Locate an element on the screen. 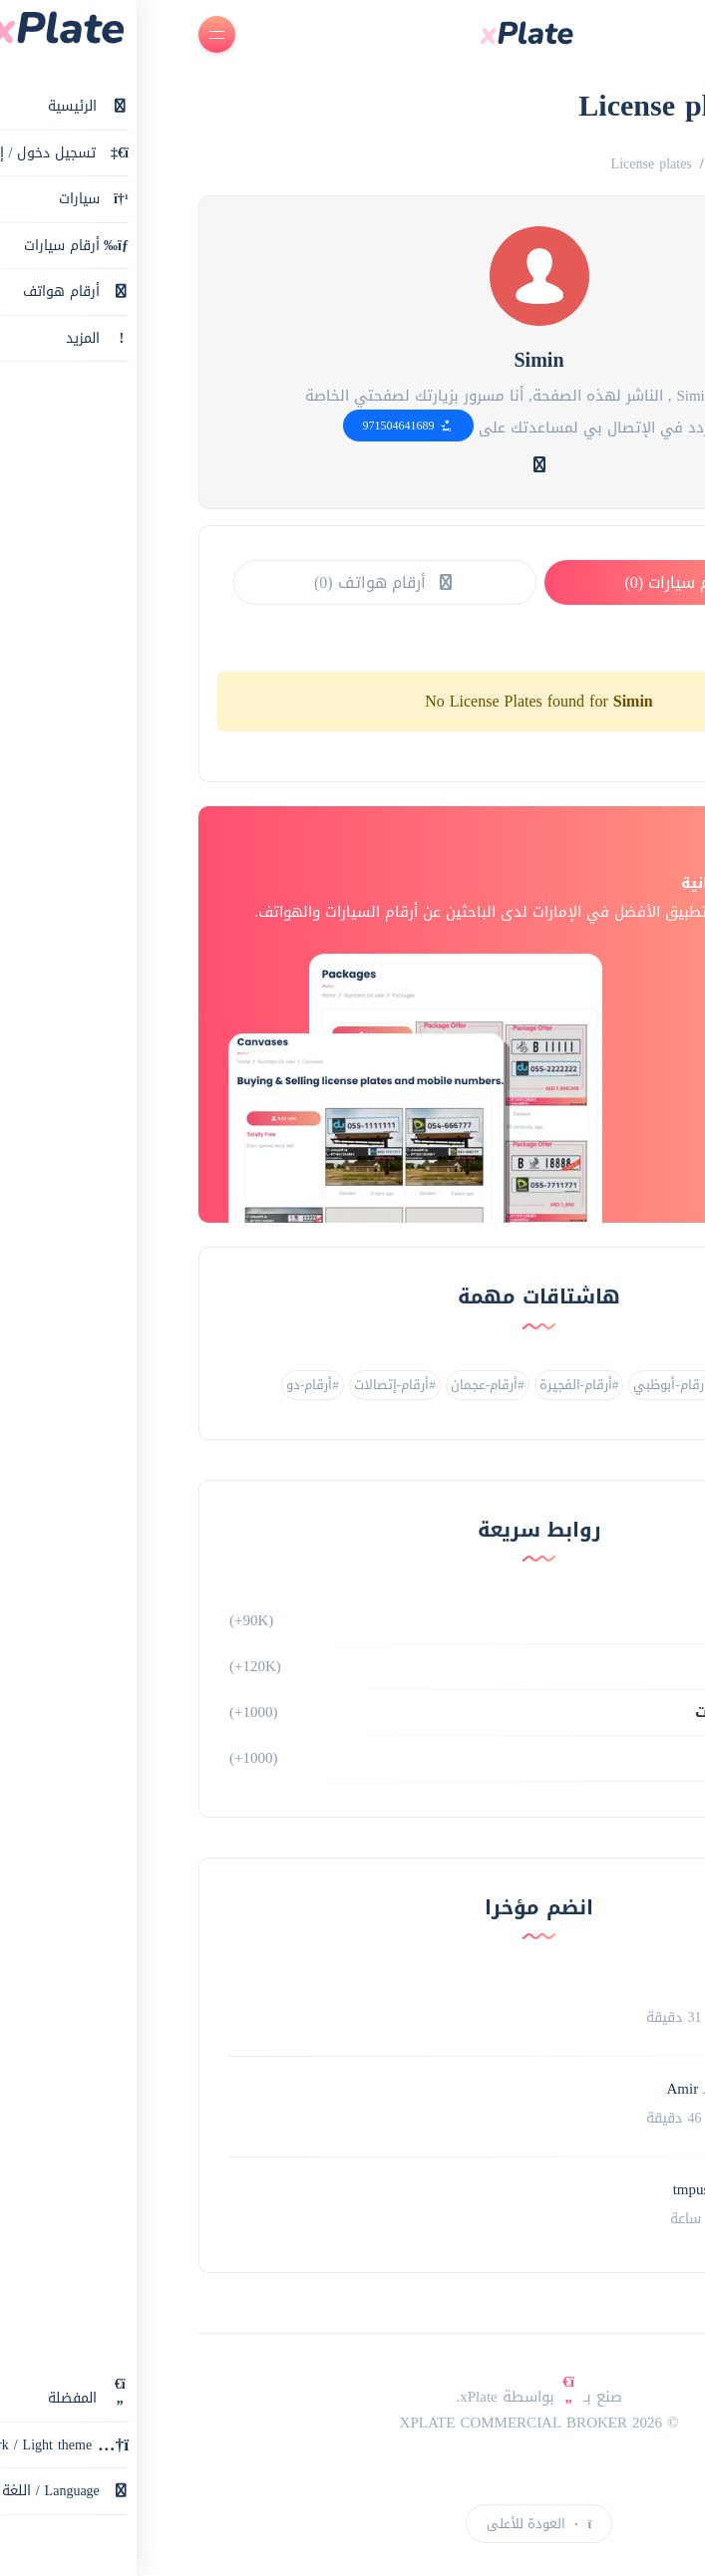  [instagram link] is located at coordinates (353, 2472).